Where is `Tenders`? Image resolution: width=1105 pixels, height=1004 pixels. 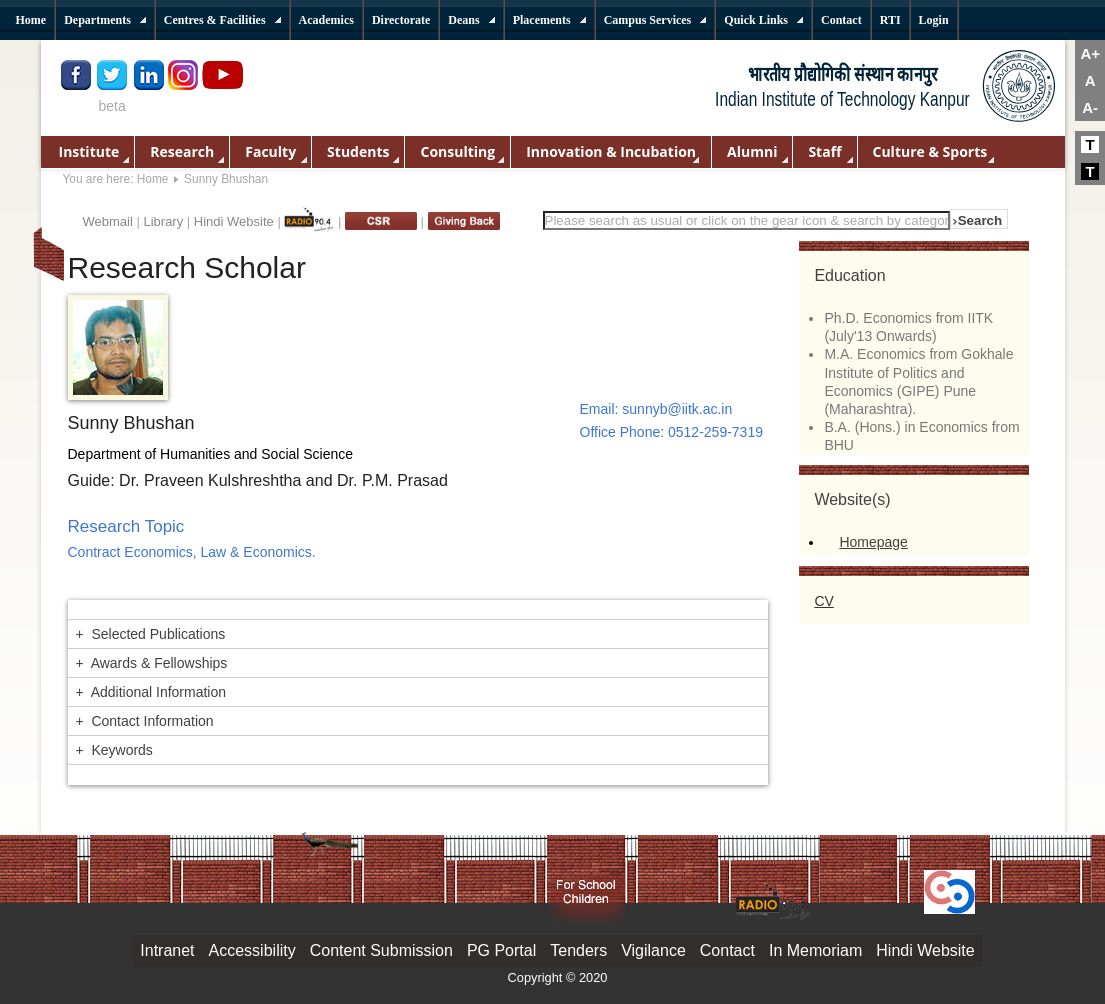 Tenders is located at coordinates (578, 950).